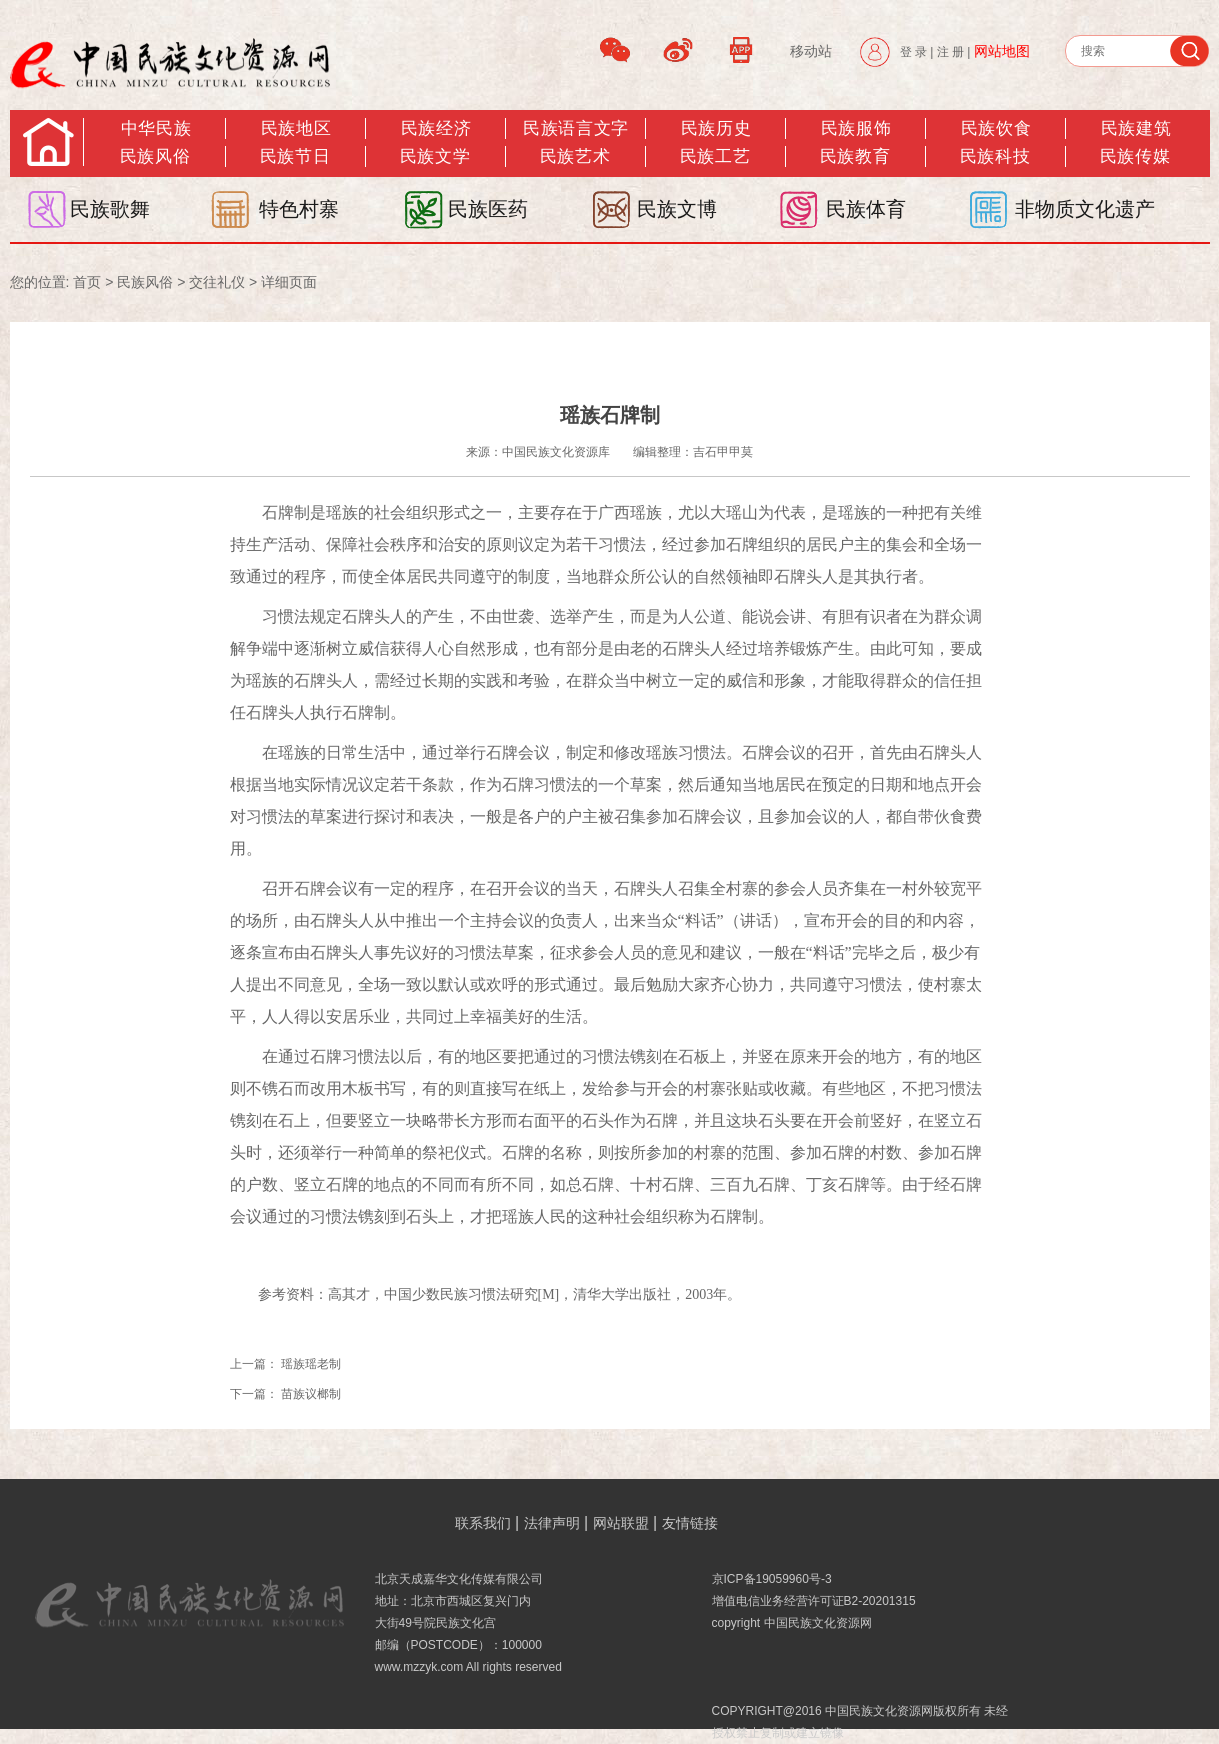 This screenshot has height=1744, width=1219. What do you see at coordinates (311, 1394) in the screenshot?
I see `苗族议榔制` at bounding box center [311, 1394].